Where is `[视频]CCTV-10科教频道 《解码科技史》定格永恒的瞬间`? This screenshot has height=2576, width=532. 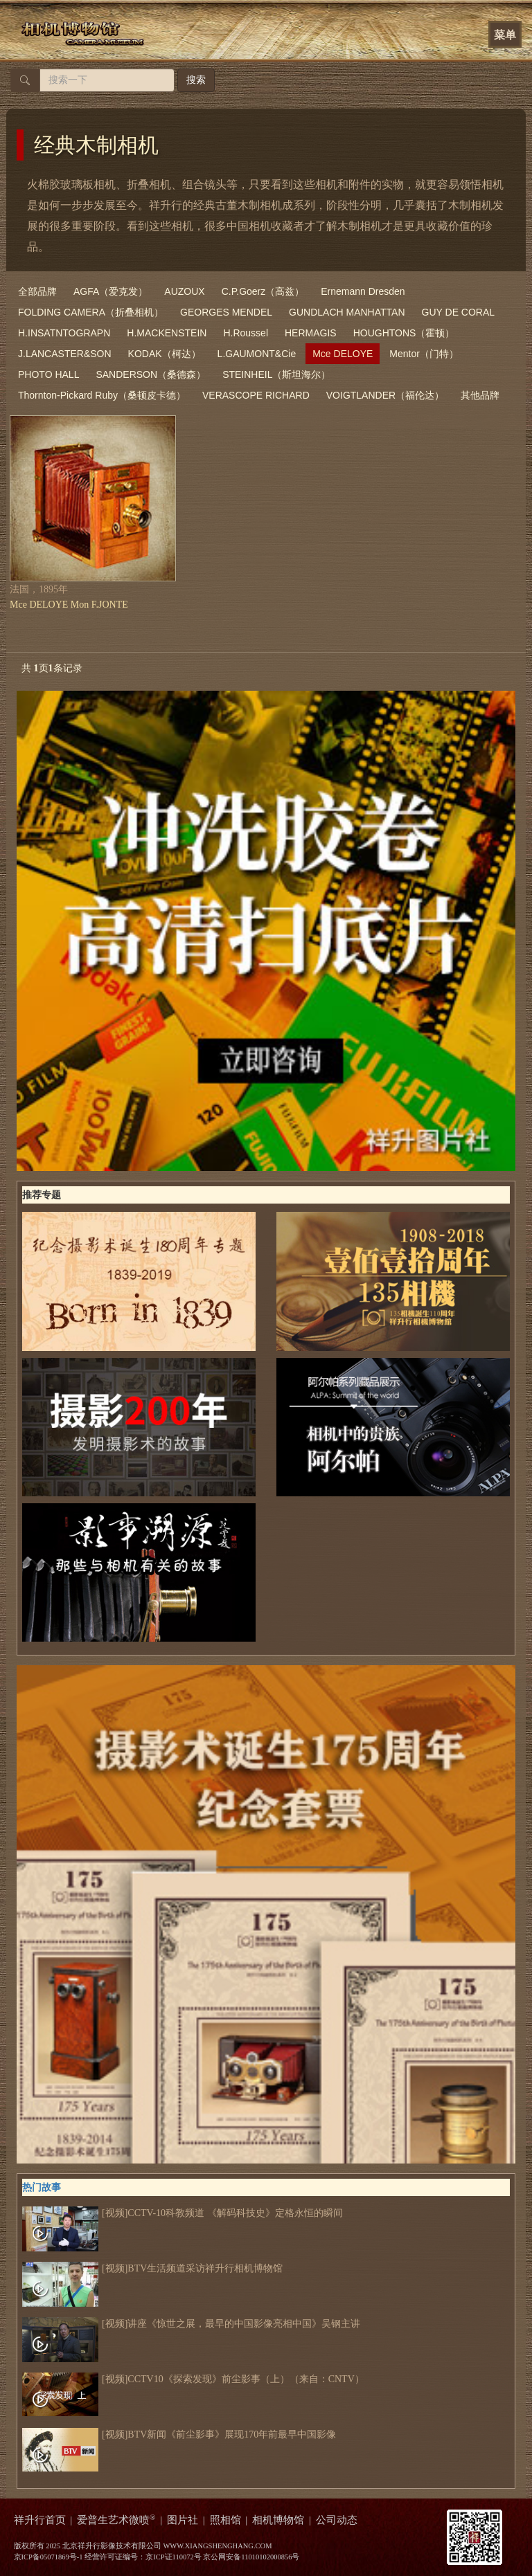 [视频]CCTV-10科教频道 《解码科技史》定格永恒的瞬间 is located at coordinates (182, 2213).